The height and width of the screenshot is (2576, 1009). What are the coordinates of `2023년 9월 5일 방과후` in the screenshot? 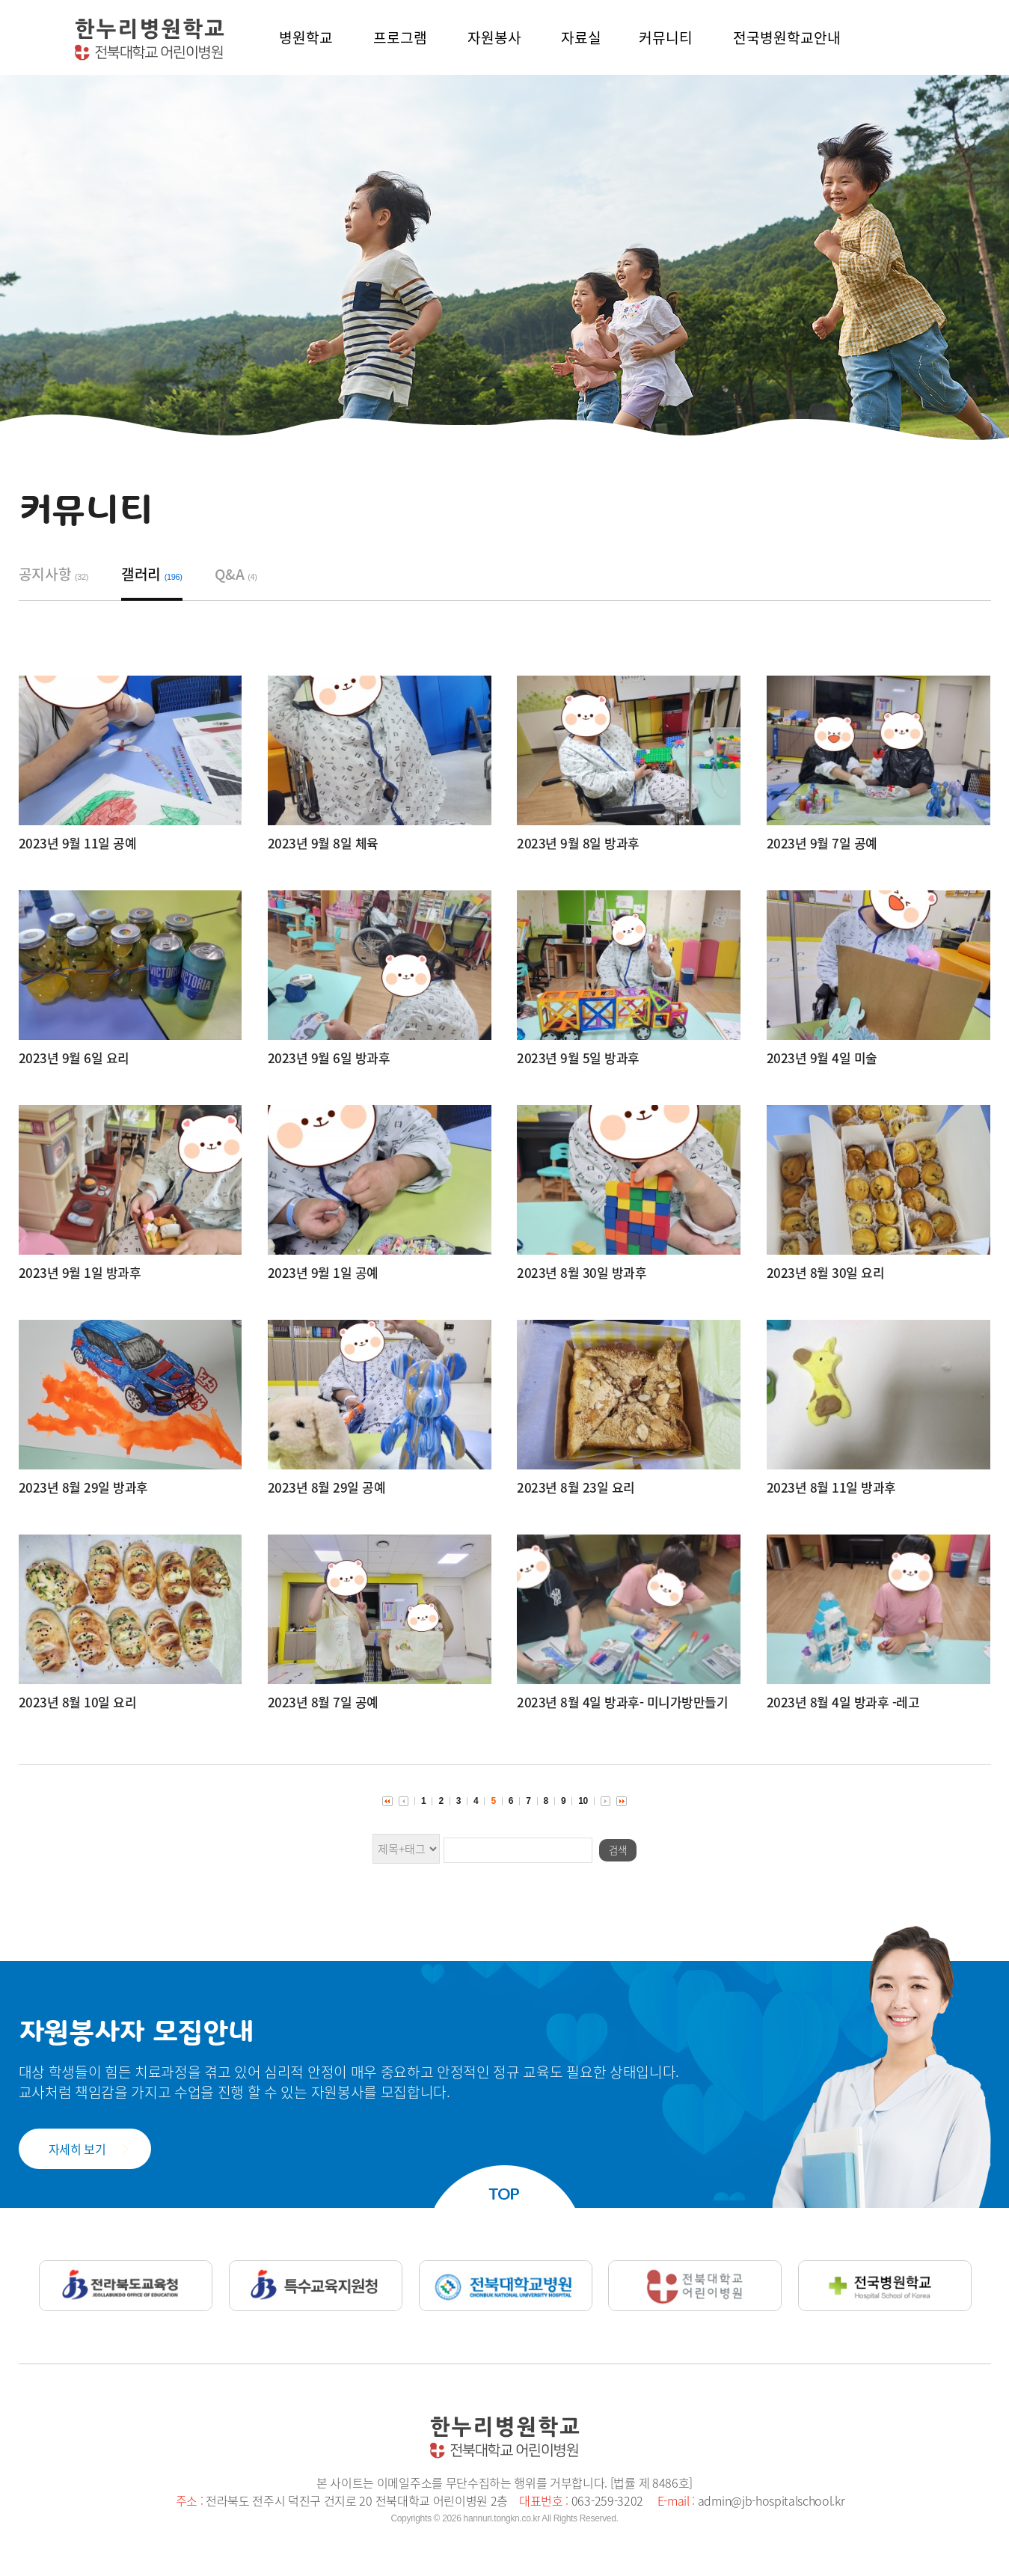 It's located at (578, 1057).